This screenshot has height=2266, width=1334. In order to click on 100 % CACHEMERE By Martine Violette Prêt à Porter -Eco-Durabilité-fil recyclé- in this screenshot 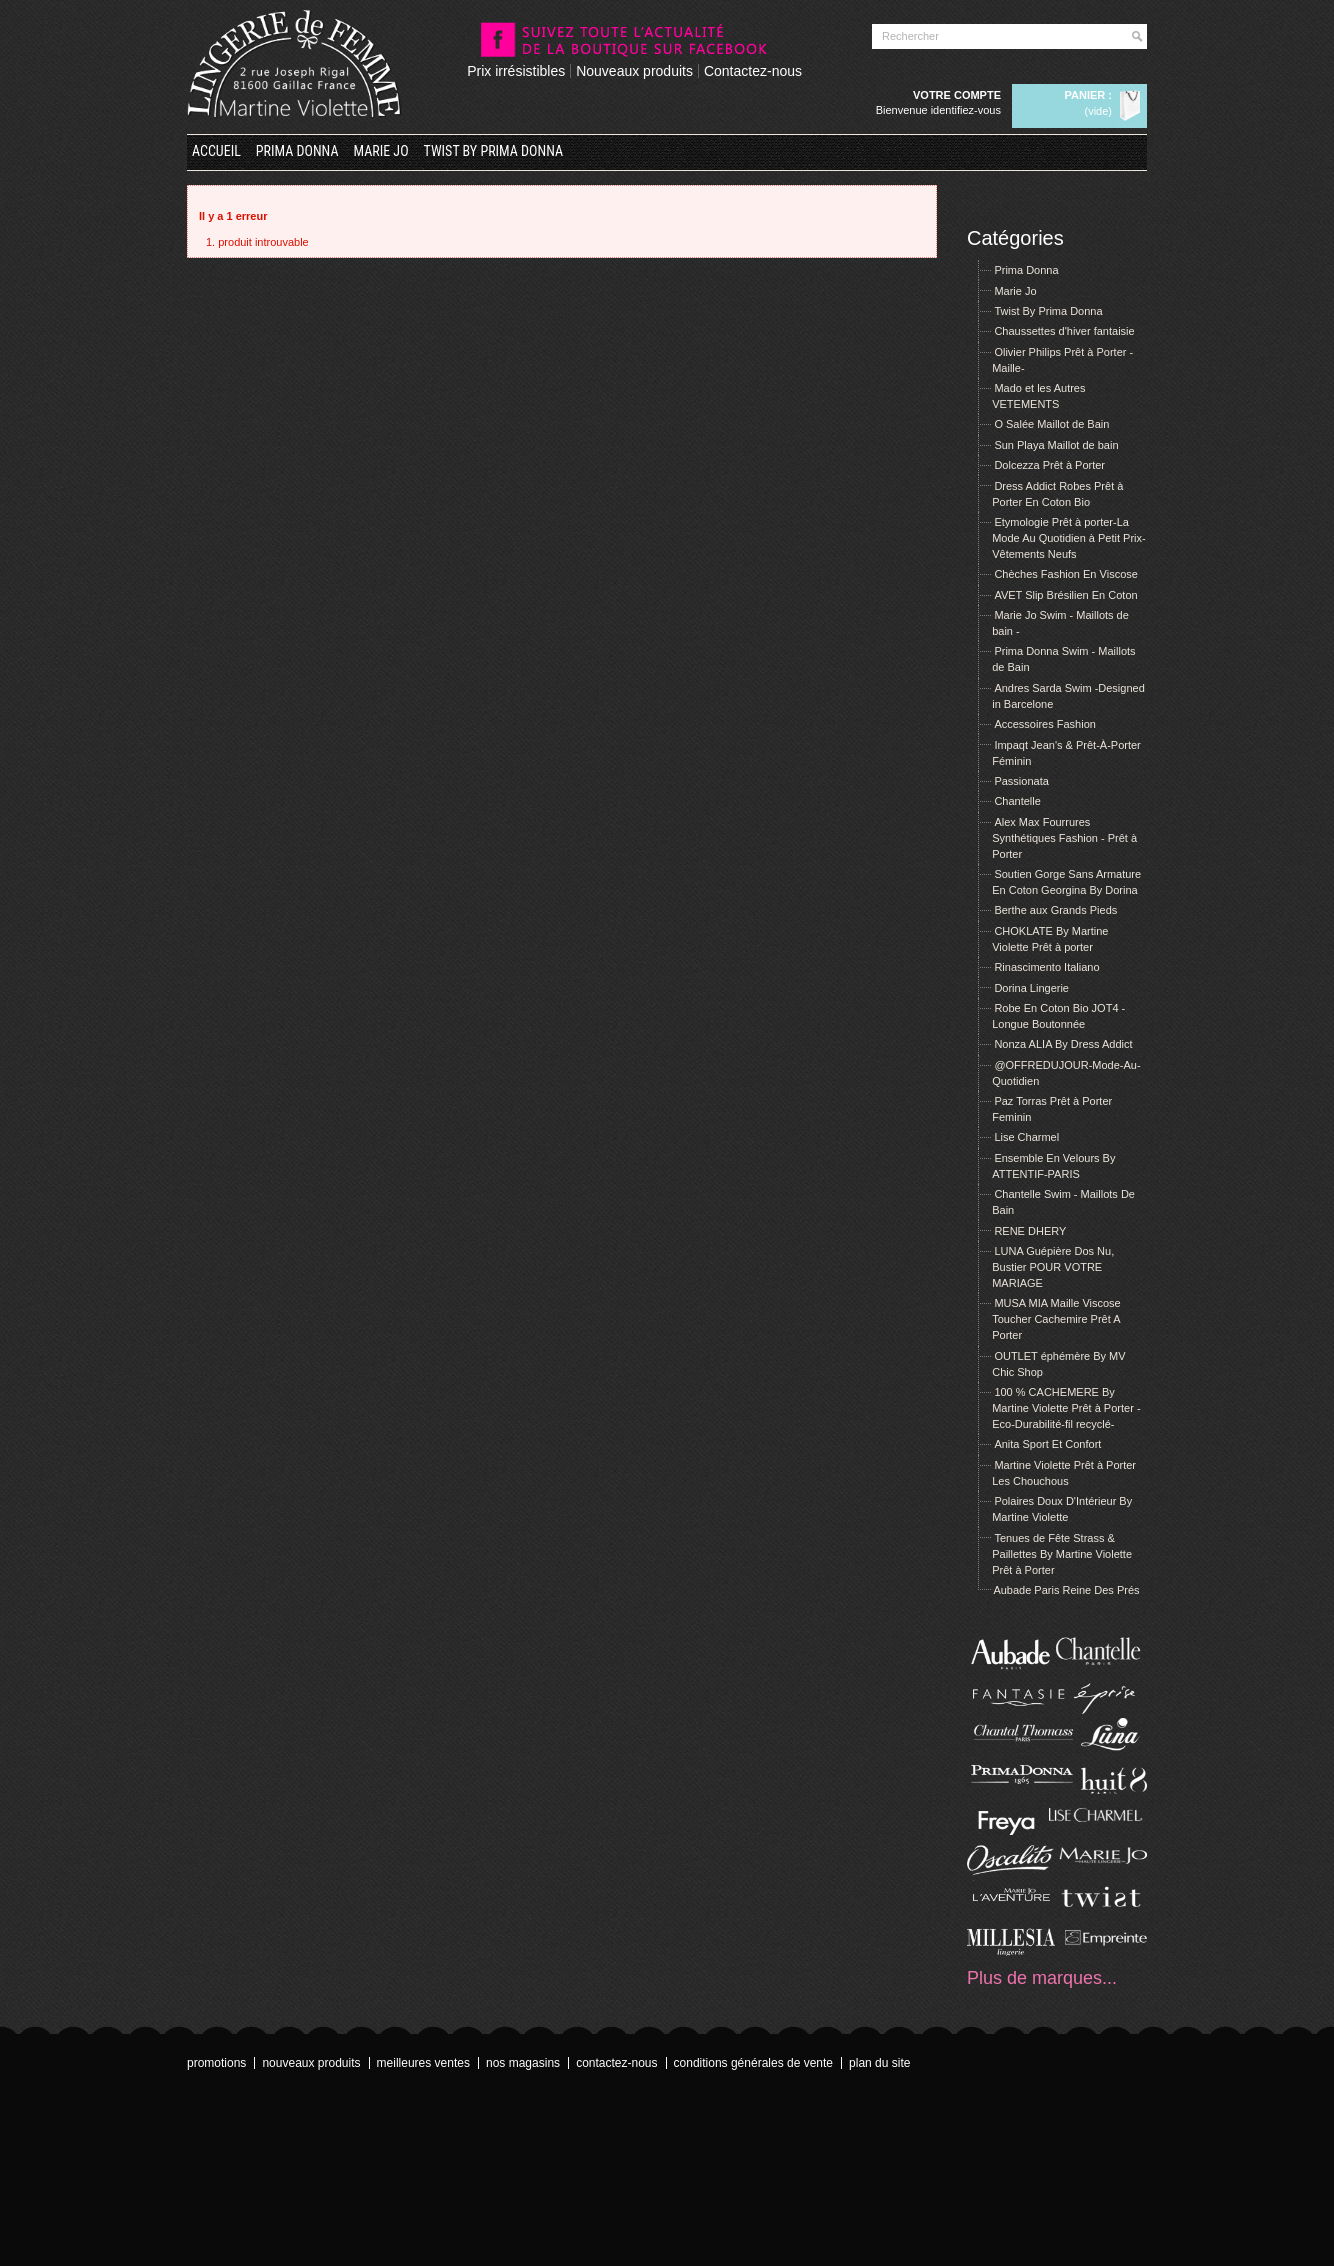, I will do `click(1066, 1408)`.